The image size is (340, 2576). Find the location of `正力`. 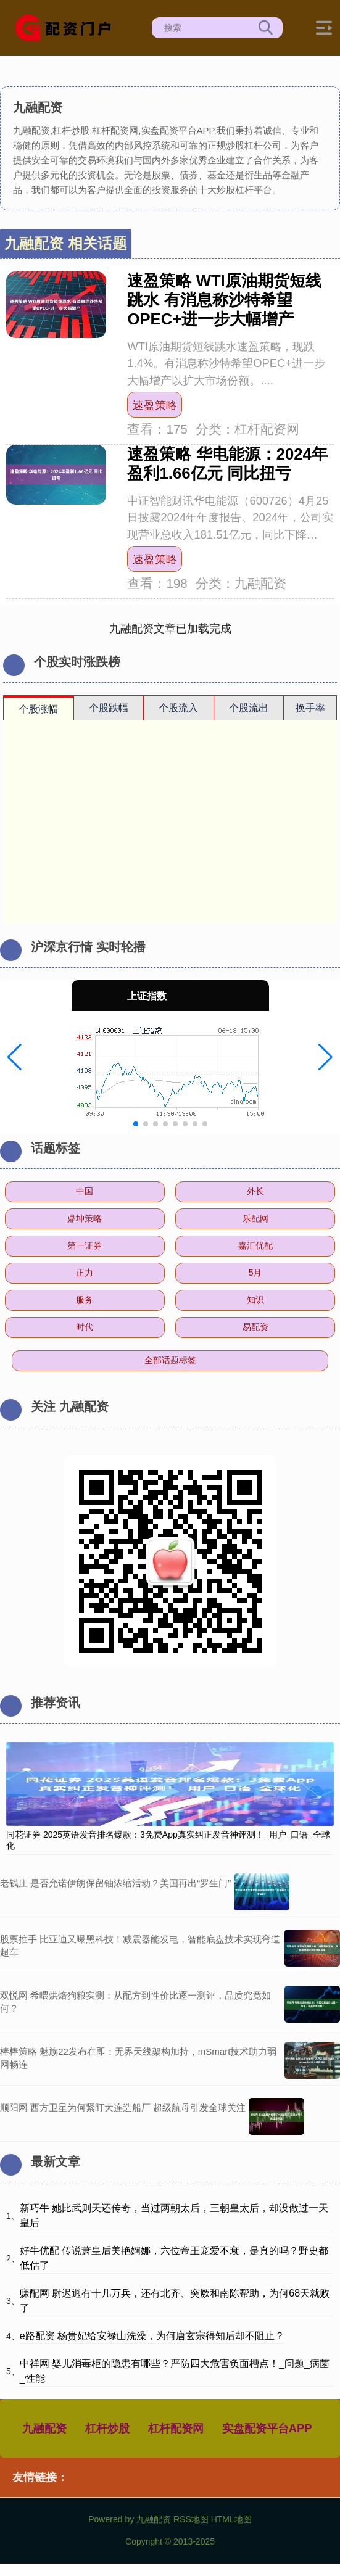

正力 is located at coordinates (84, 1273).